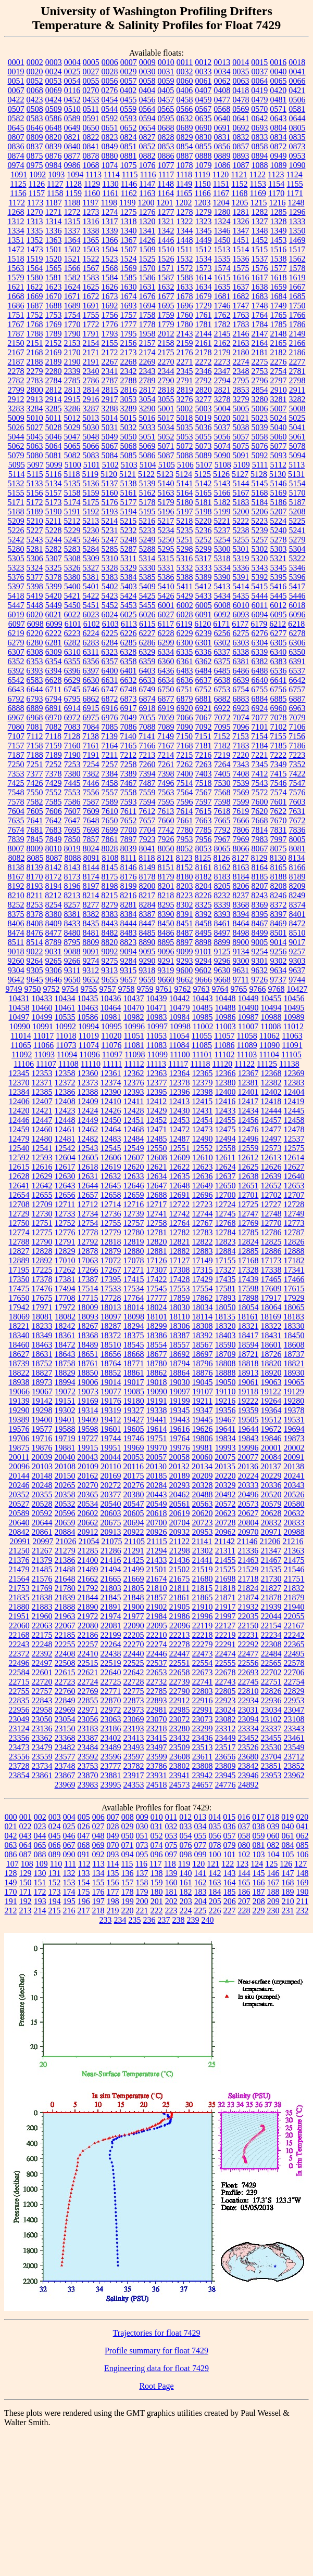 This screenshot has height=2576, width=313. I want to click on 12481, so click(65, 1138).